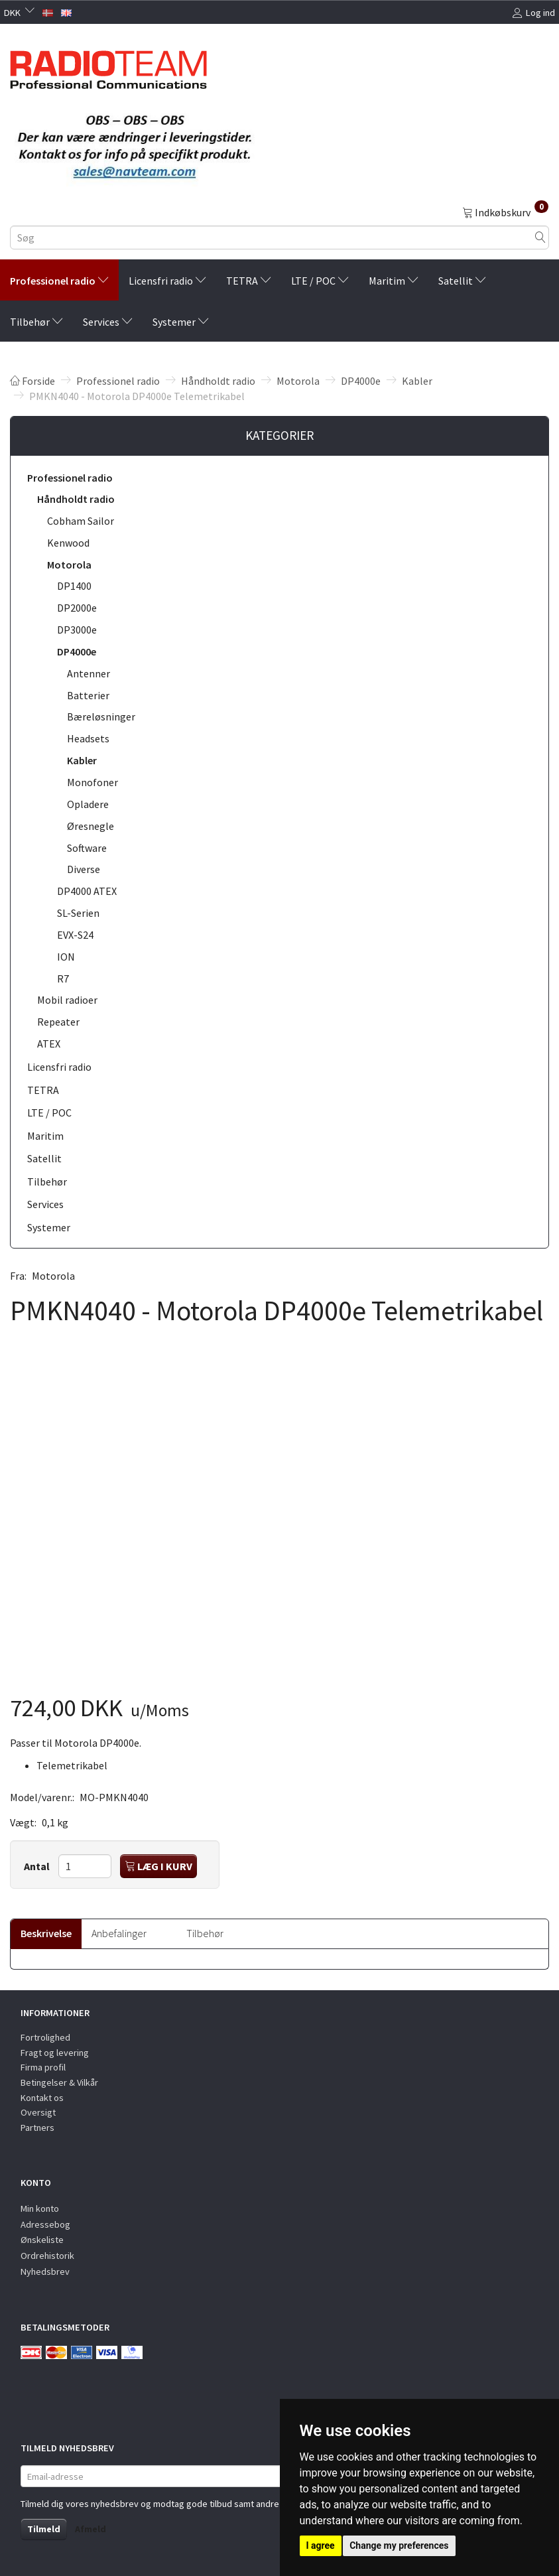 This screenshot has height=2576, width=559. Describe the element at coordinates (540, 237) in the screenshot. I see `[Søg]` at that location.